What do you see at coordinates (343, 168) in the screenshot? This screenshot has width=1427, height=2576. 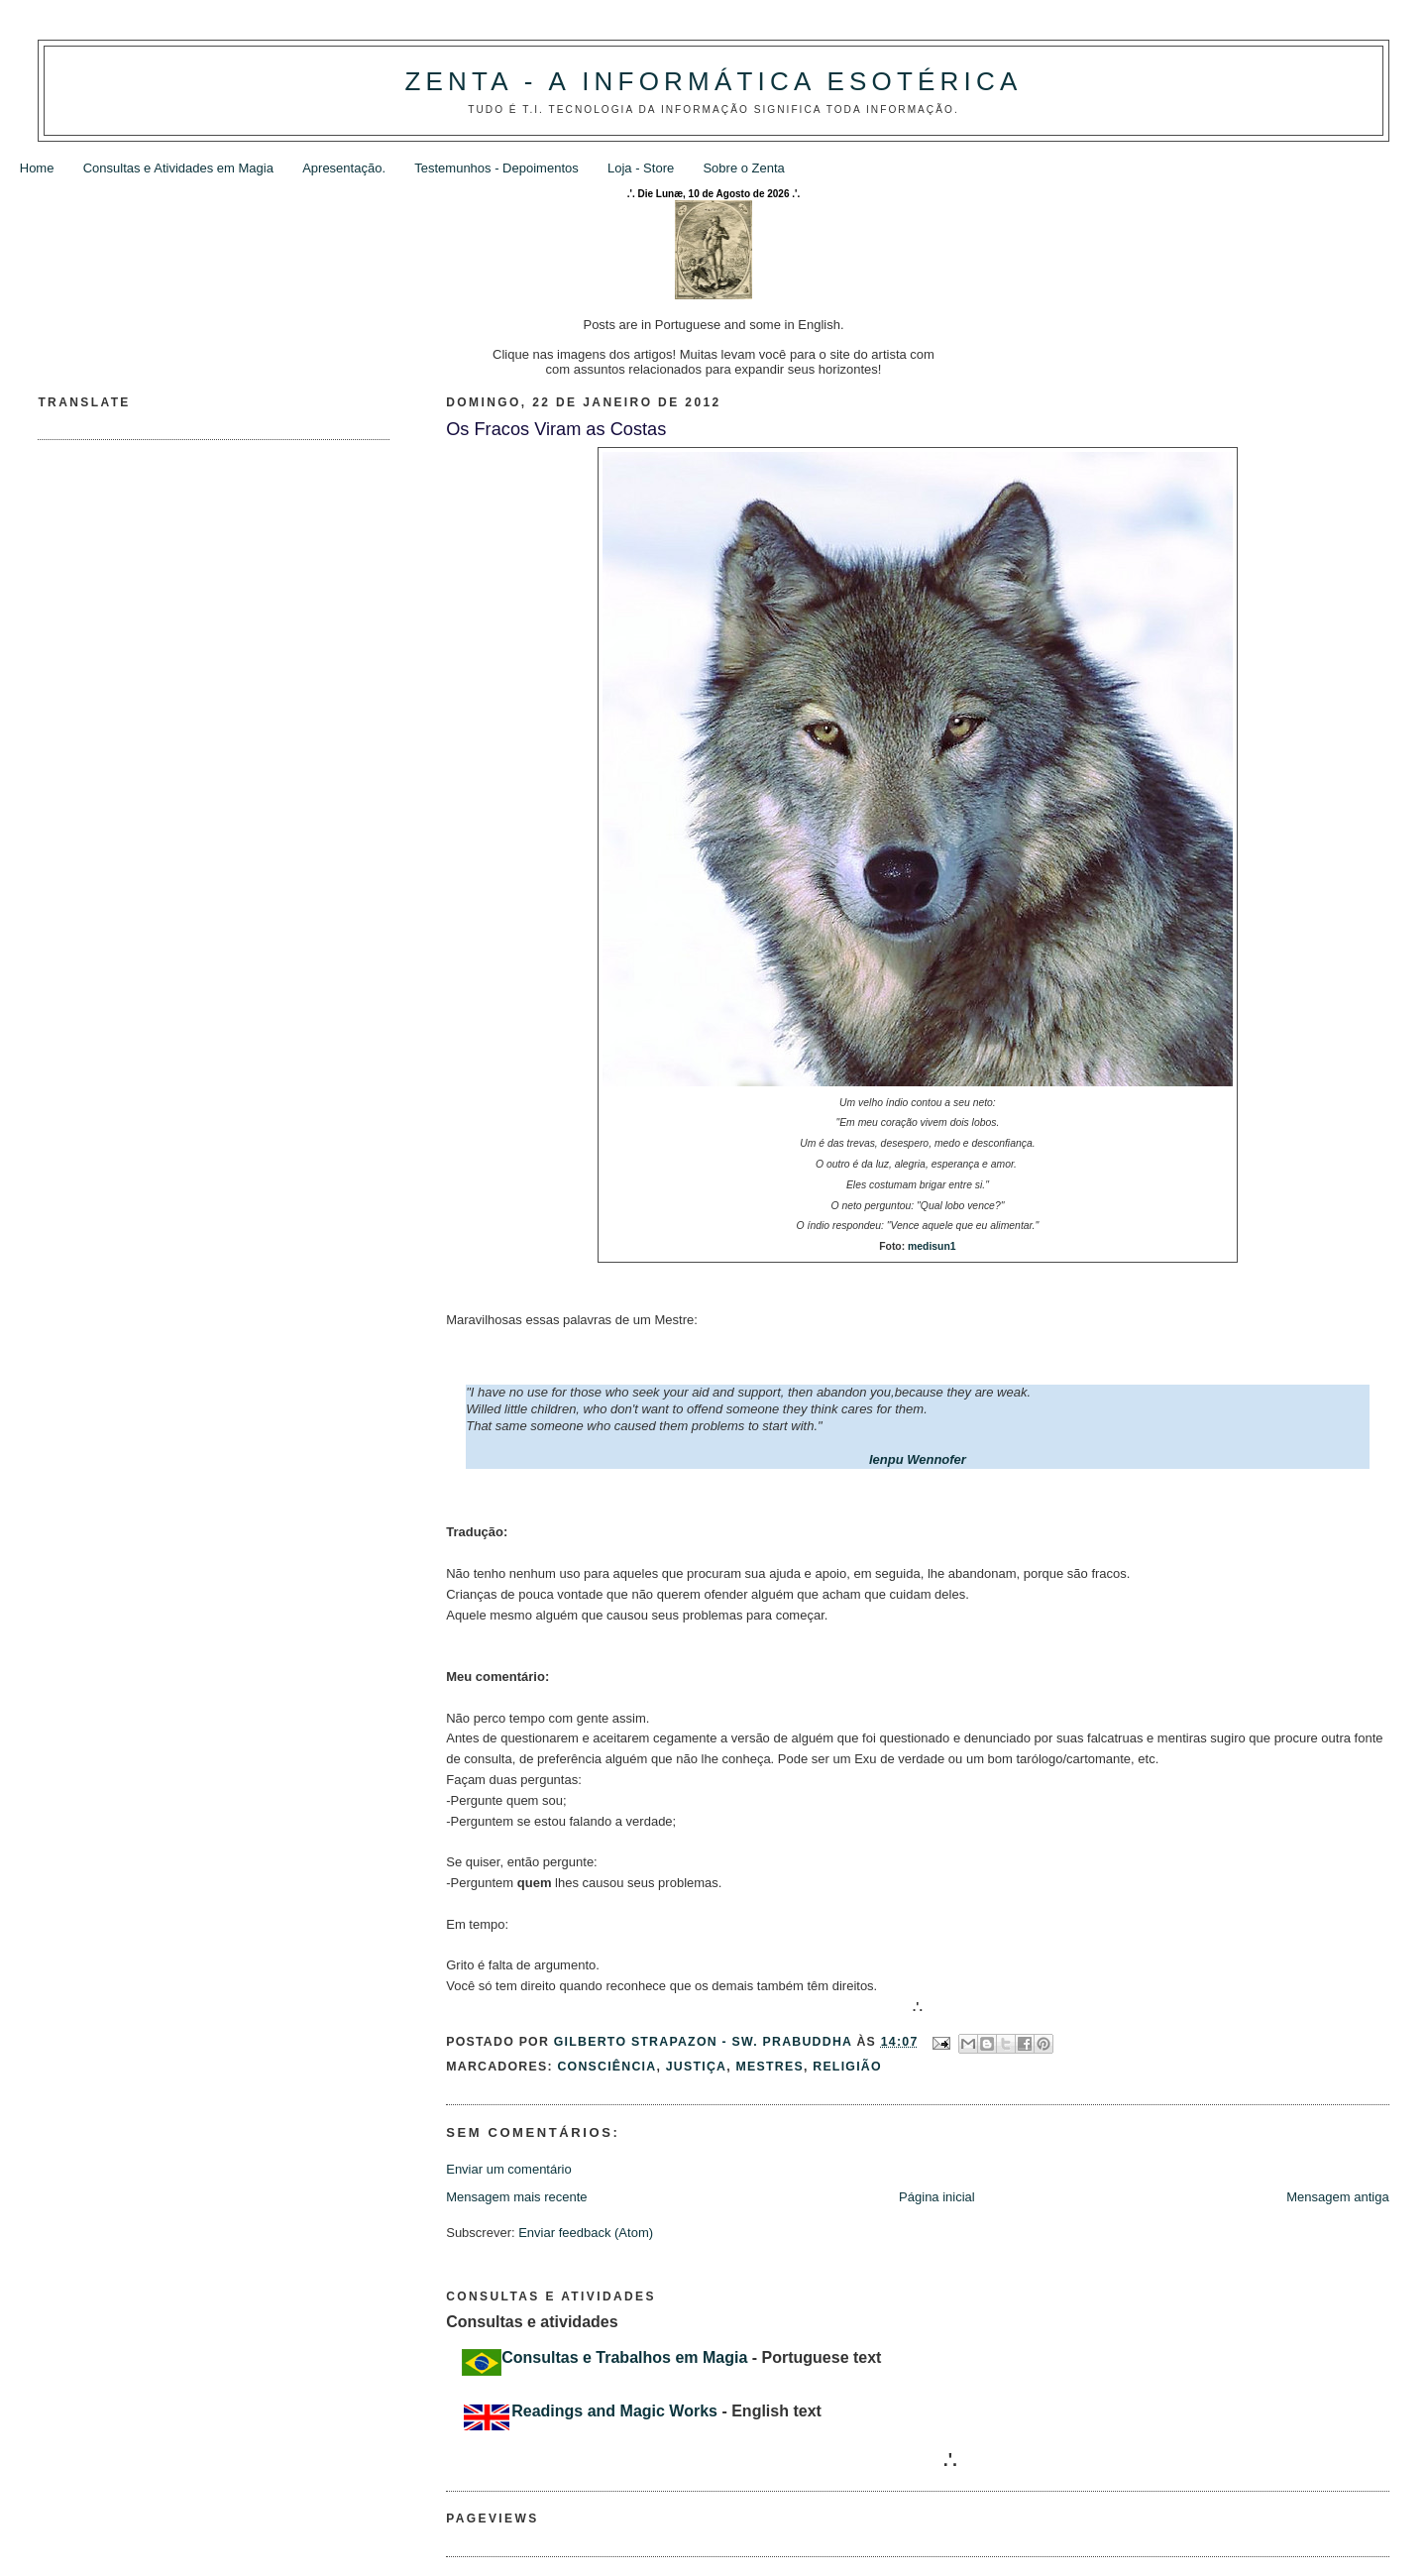 I see `Apresentação.` at bounding box center [343, 168].